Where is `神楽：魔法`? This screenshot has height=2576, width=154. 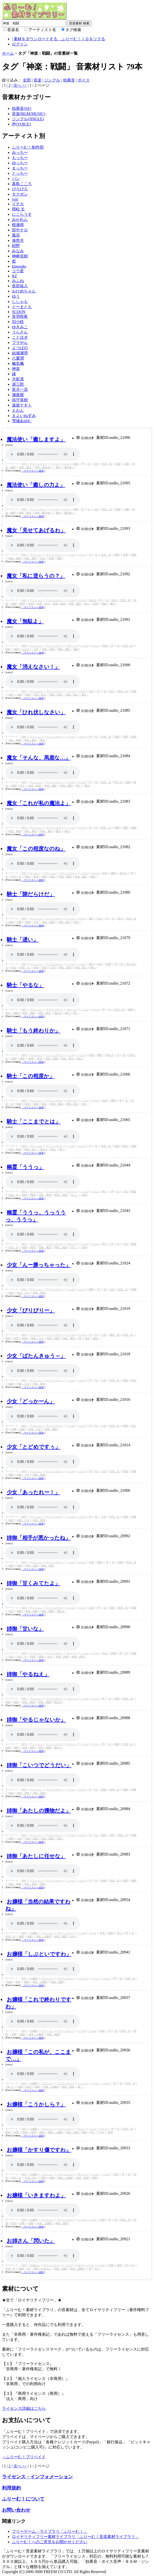
神楽：魔法 is located at coordinates (25, 467).